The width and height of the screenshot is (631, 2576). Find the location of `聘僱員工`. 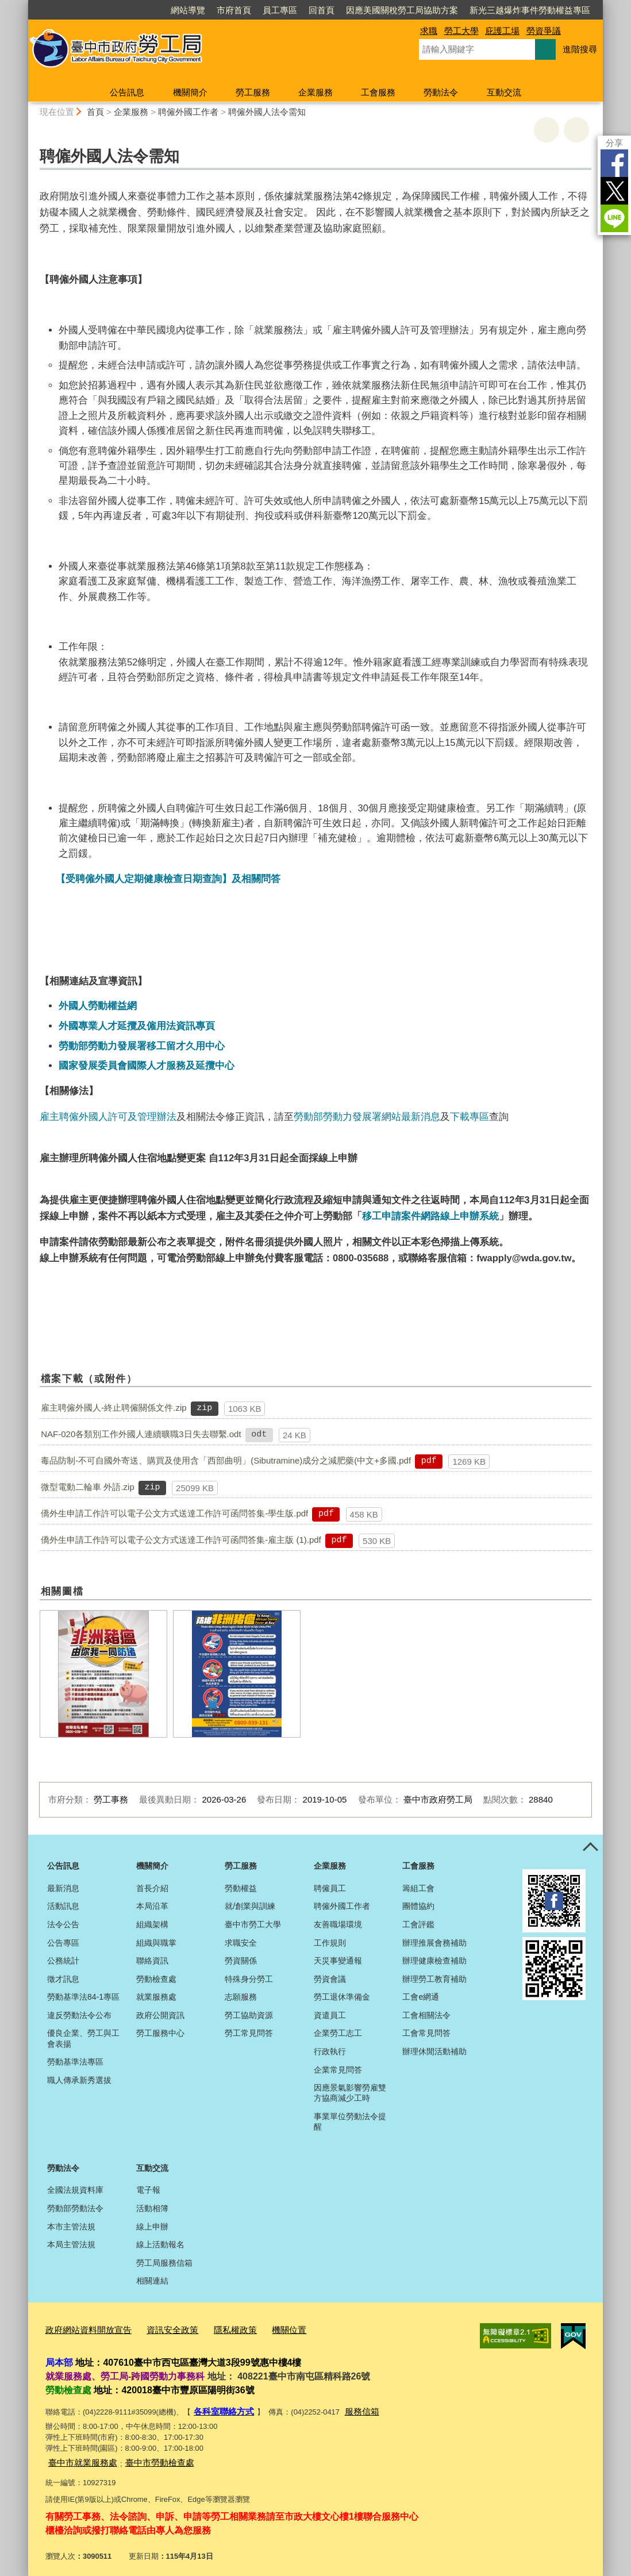

聘僱員工 is located at coordinates (330, 1888).